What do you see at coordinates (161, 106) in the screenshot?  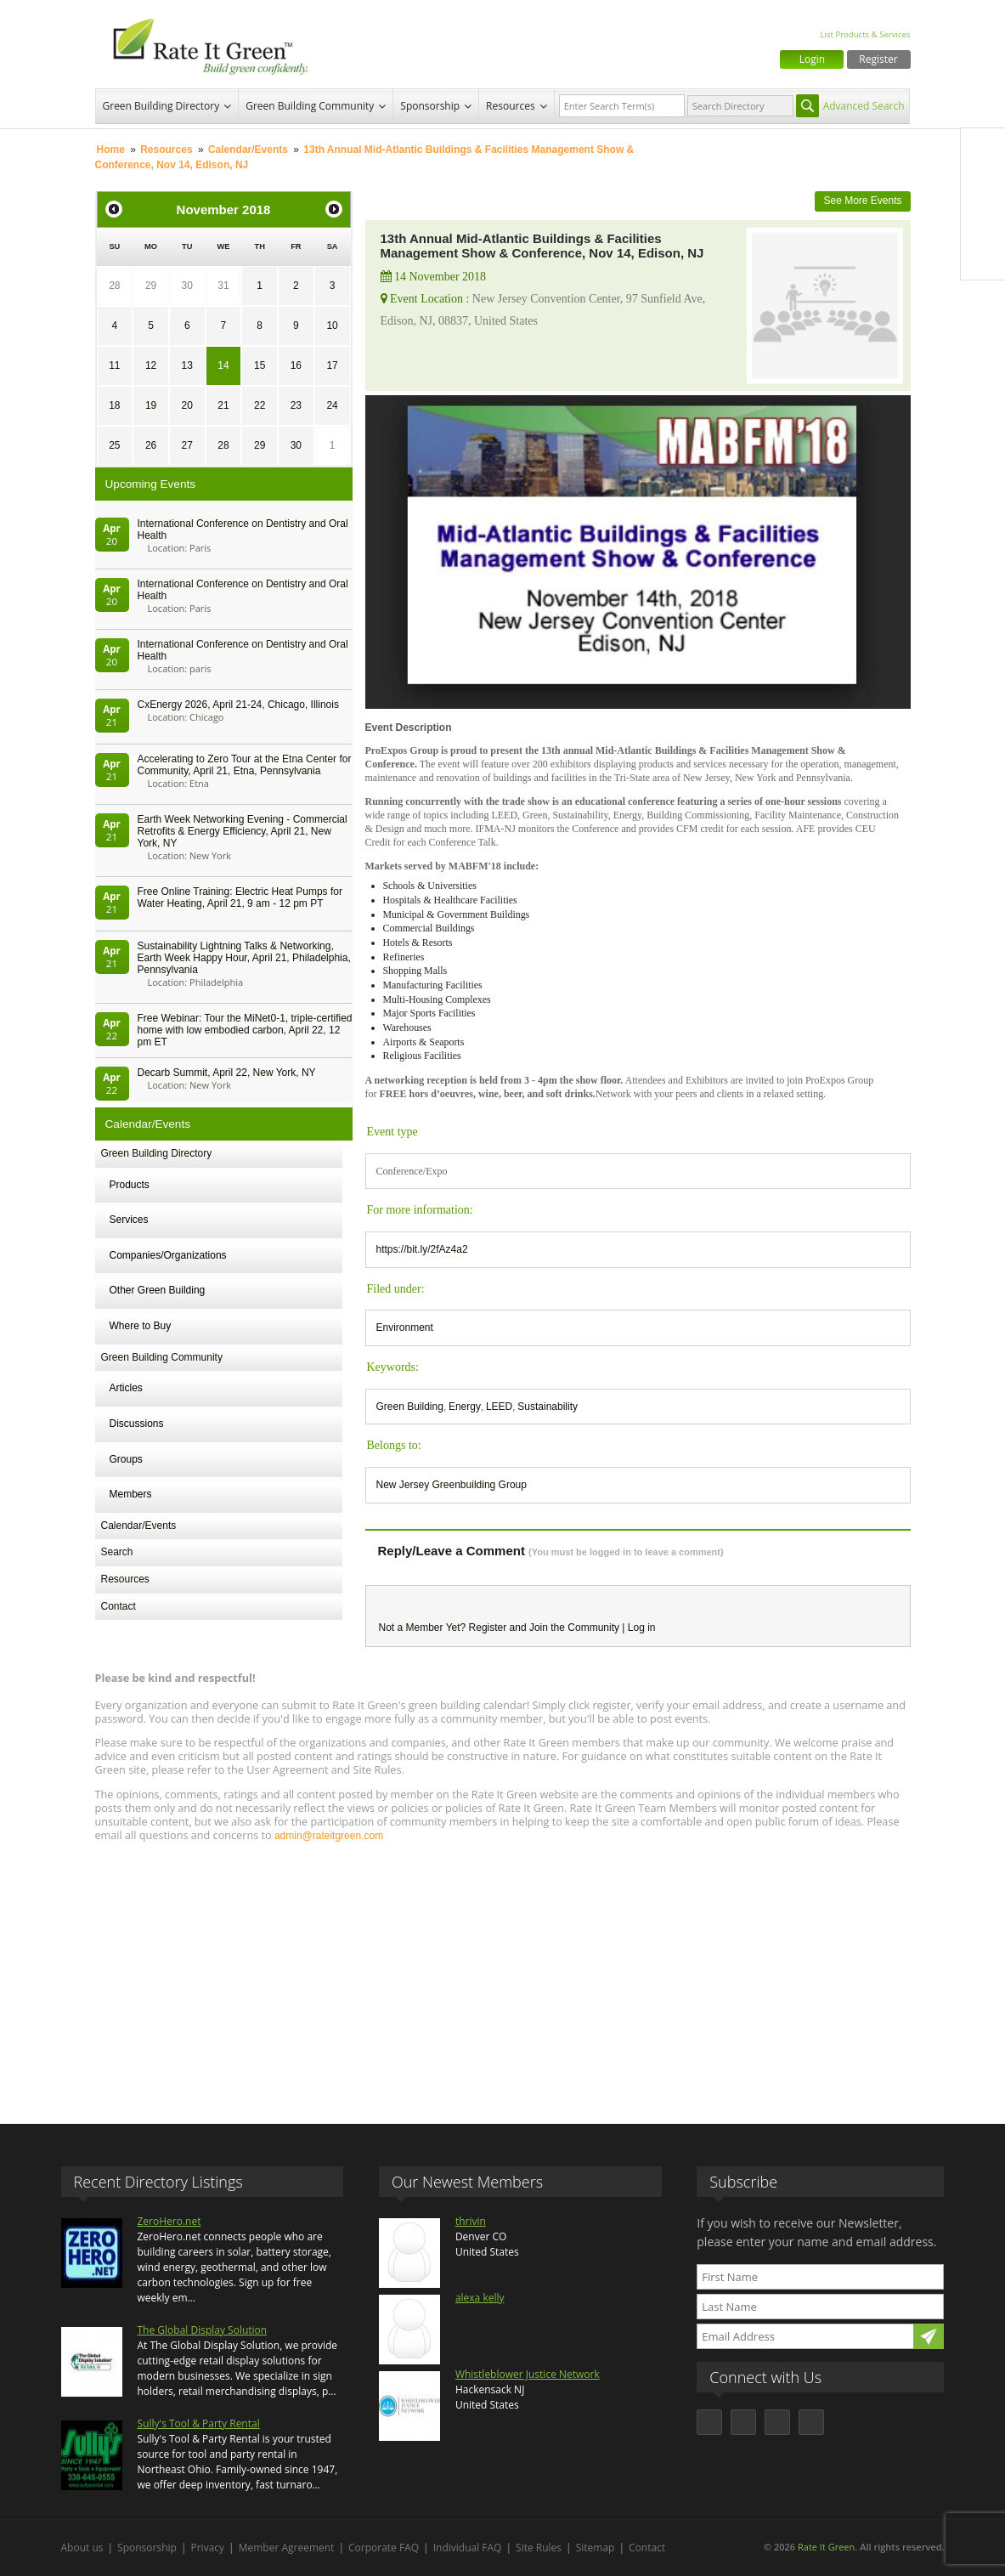 I see `Green Building Directory` at bounding box center [161, 106].